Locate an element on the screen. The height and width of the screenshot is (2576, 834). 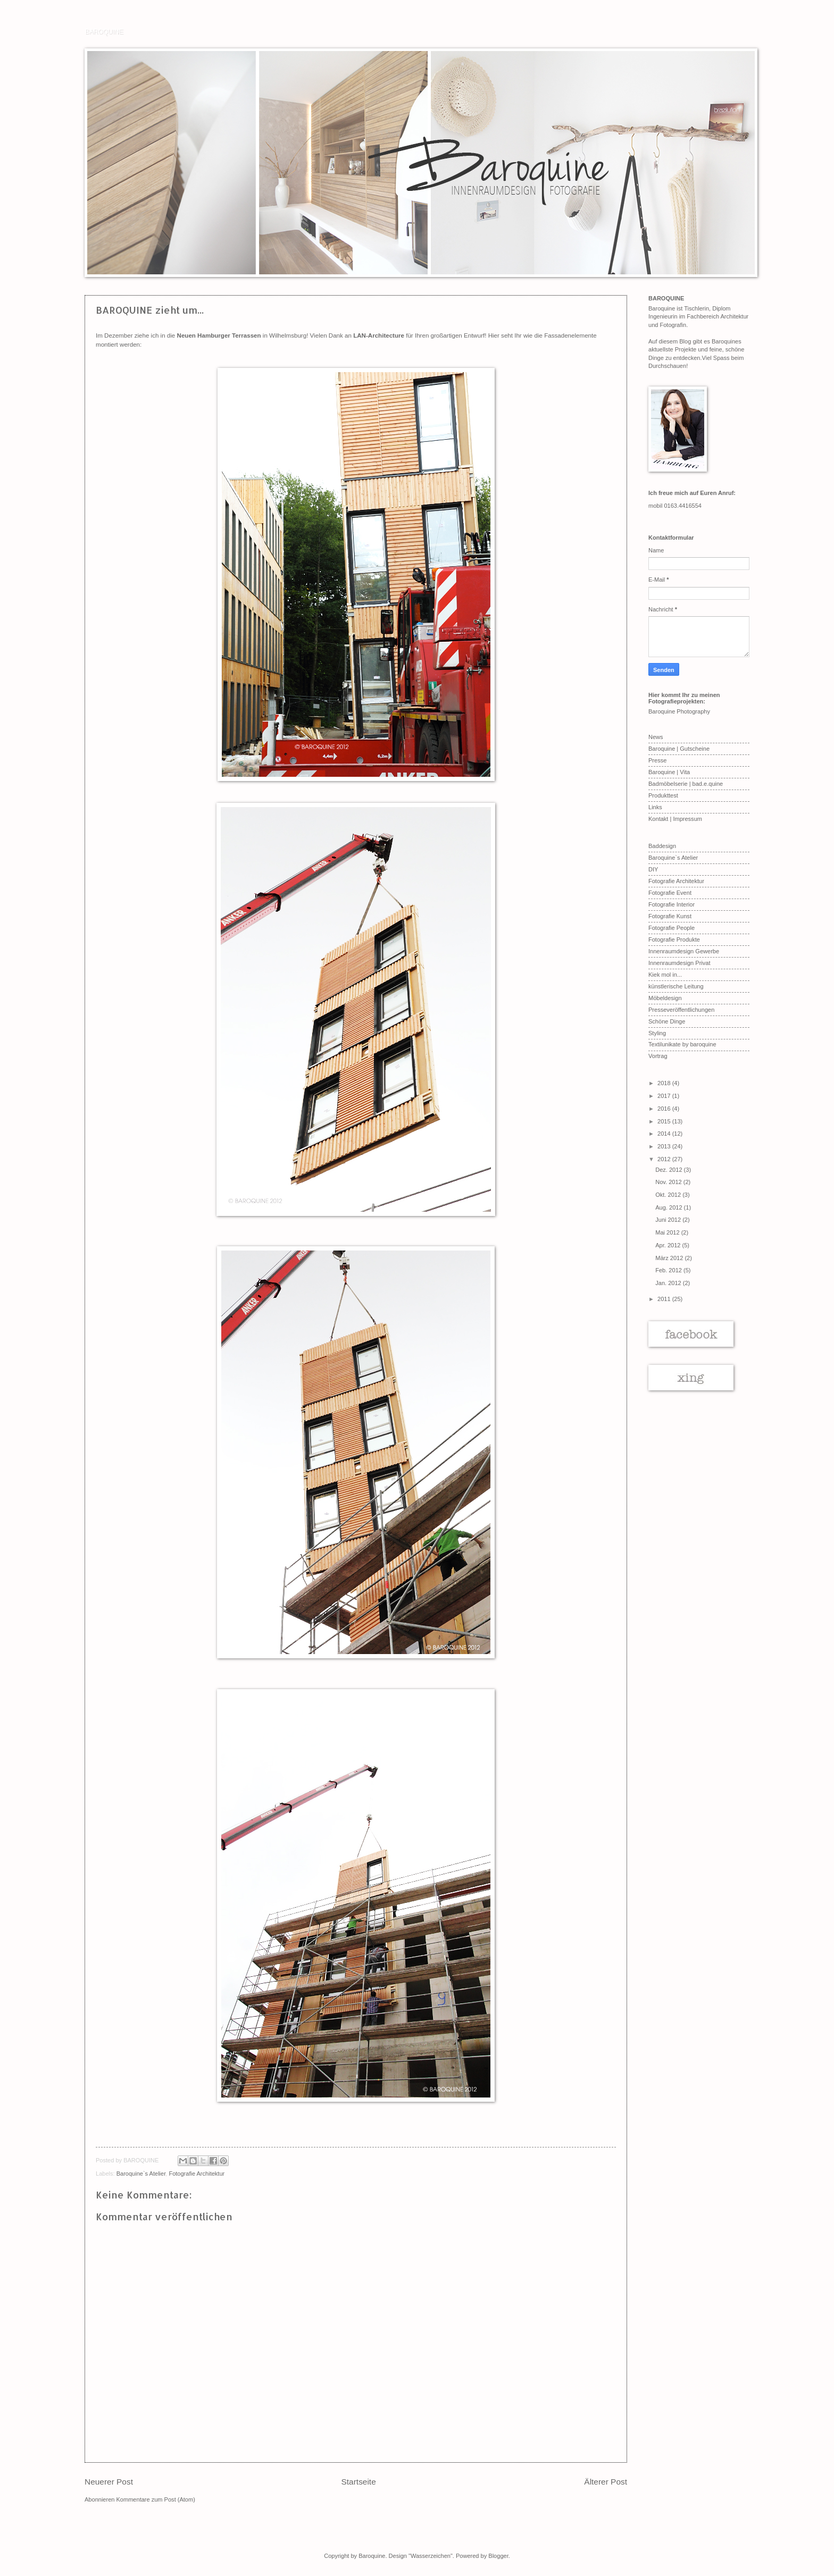
Presse is located at coordinates (657, 760).